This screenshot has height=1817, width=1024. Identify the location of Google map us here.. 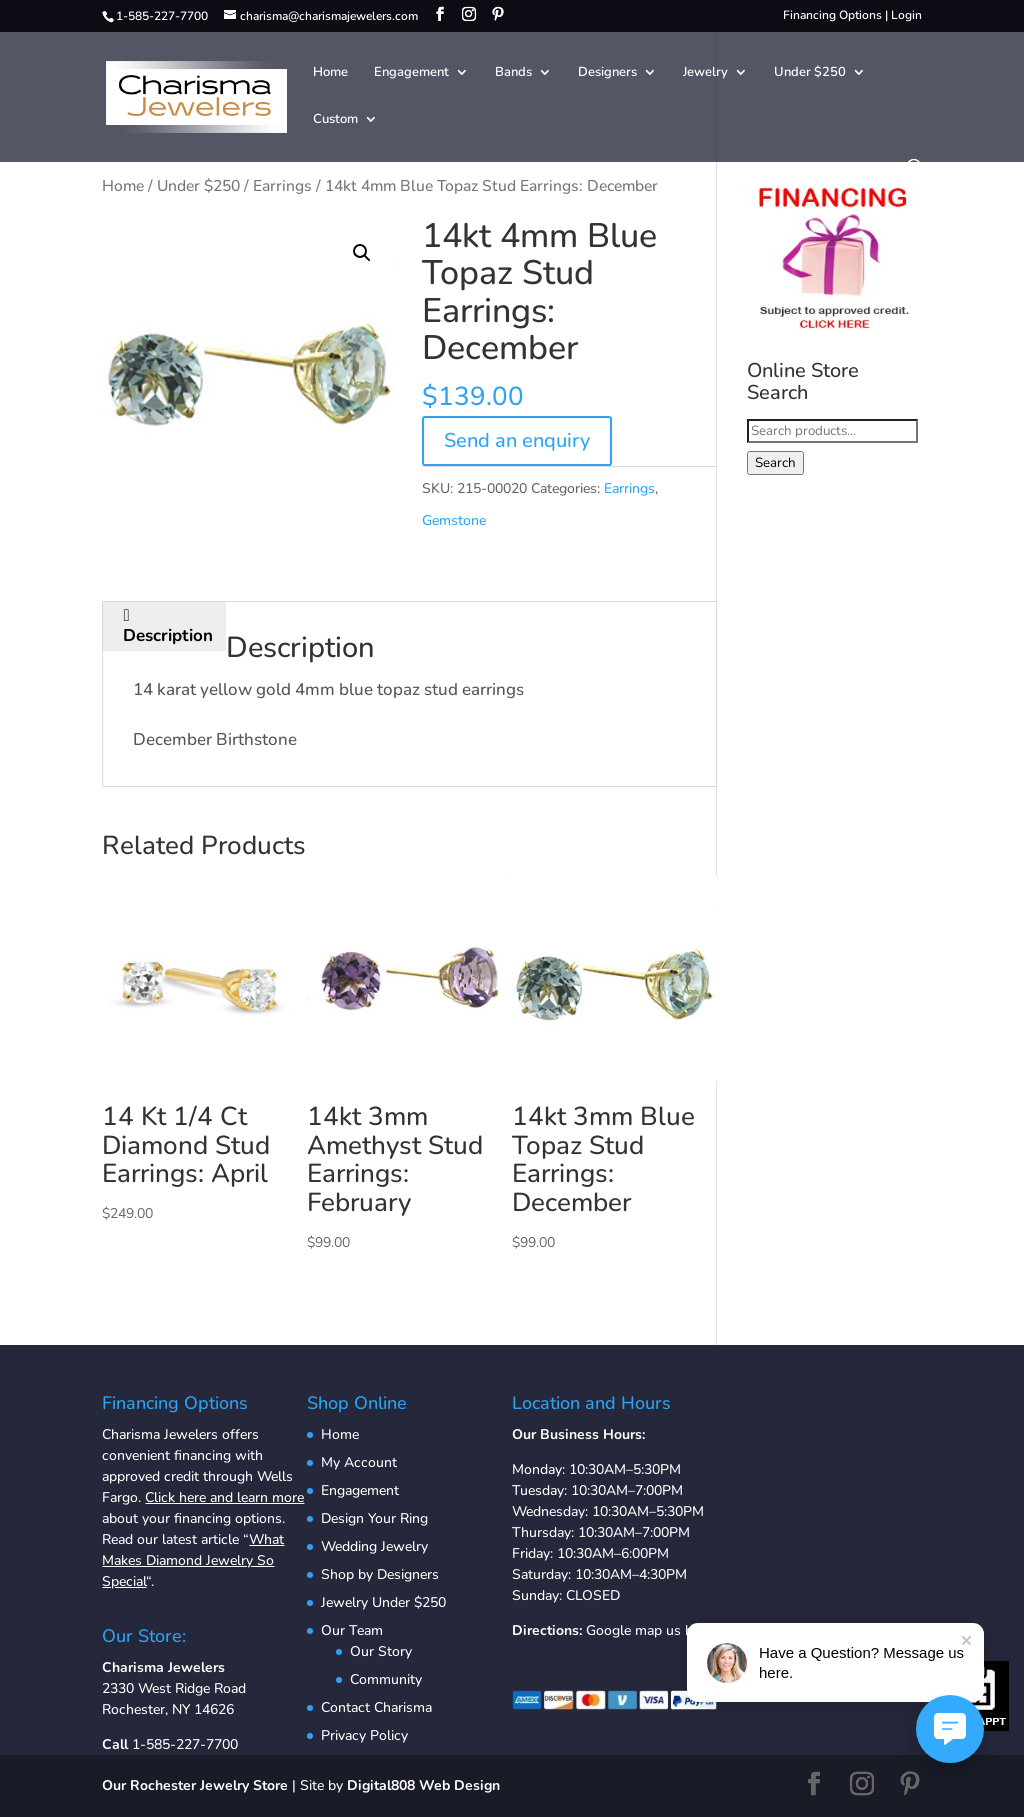
(650, 1630).